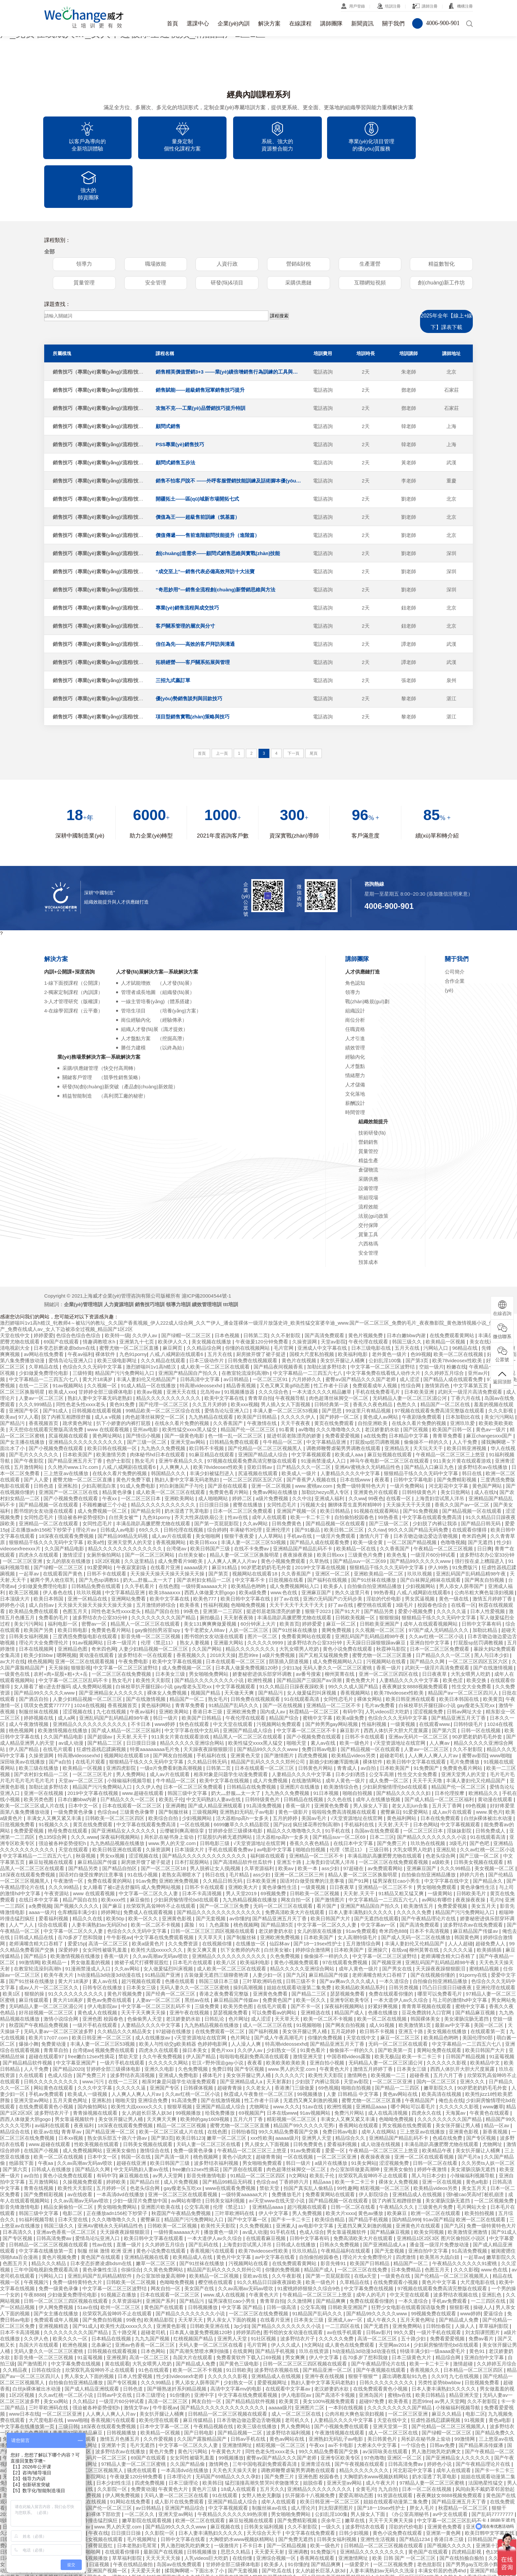 The image size is (517, 2576). Describe the element at coordinates (354, 1638) in the screenshot. I see `99久久久成人国产精品` at that location.